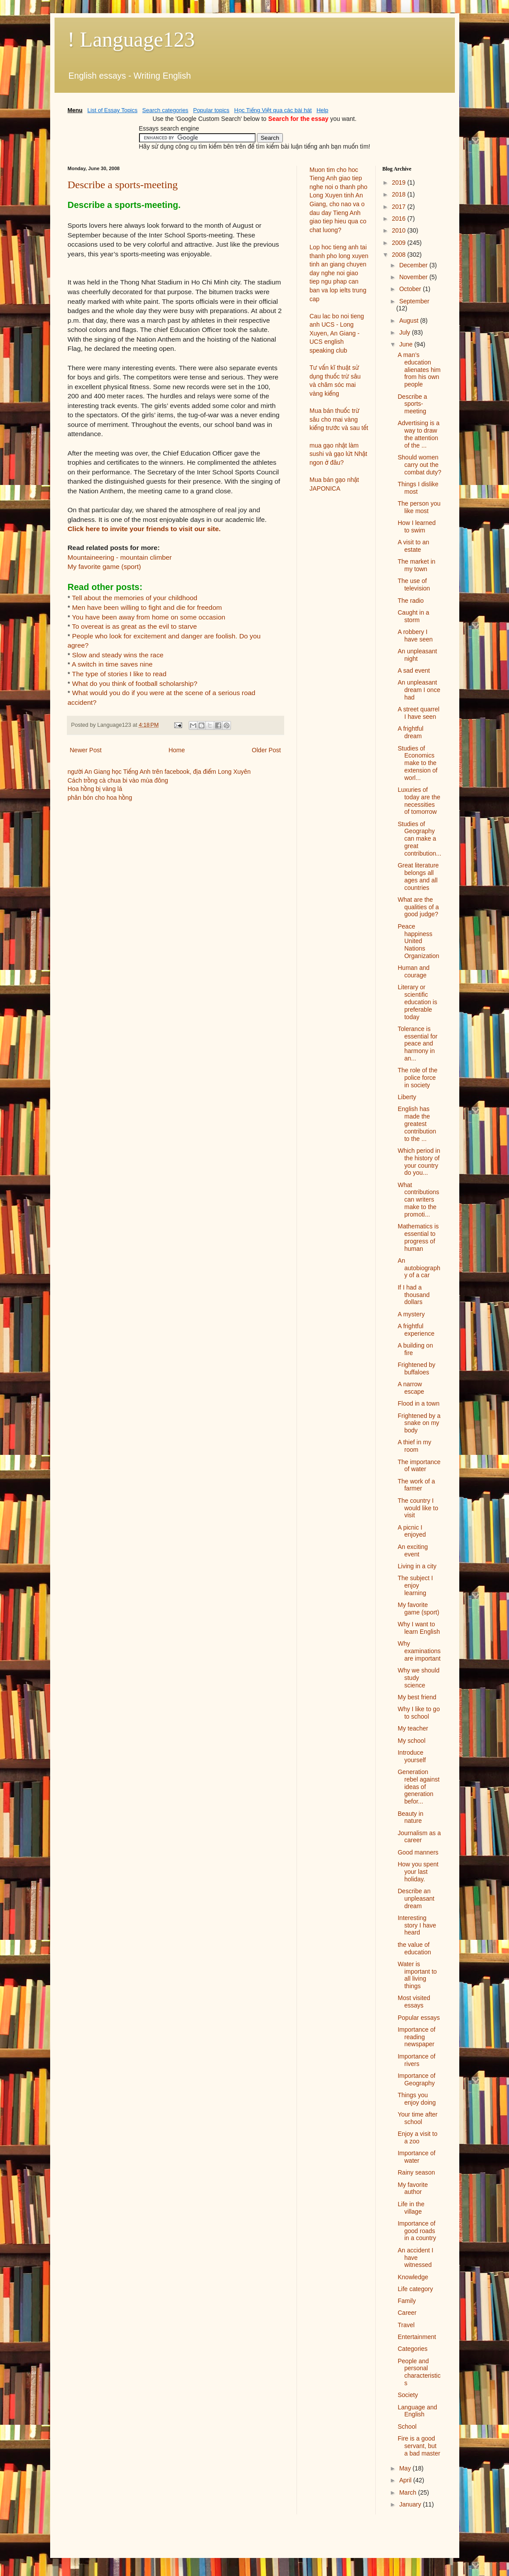  I want to click on ! Language123, so click(131, 39).